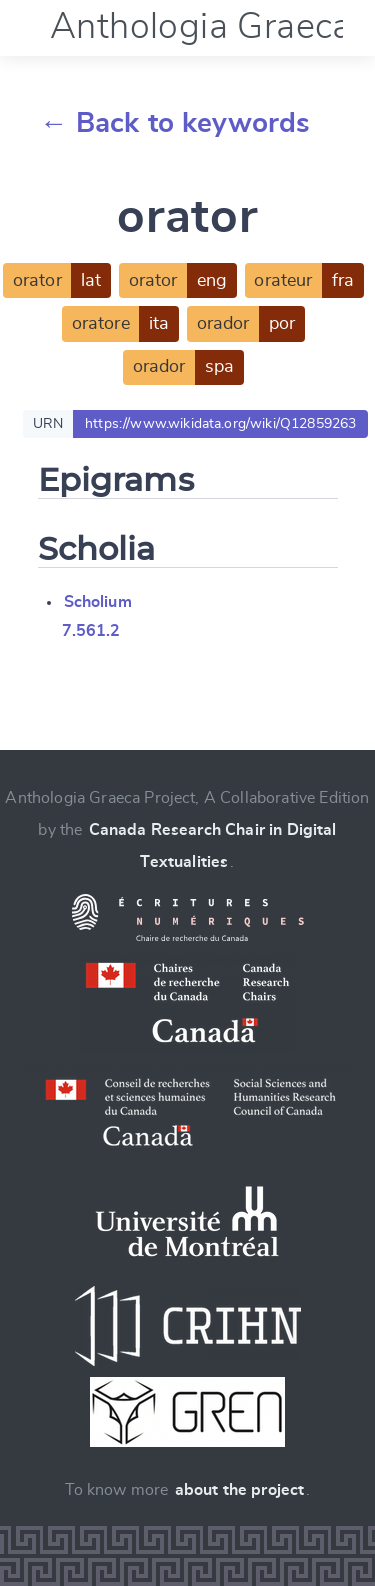  Describe the element at coordinates (201, 27) in the screenshot. I see `Anthologia Graeca` at that location.